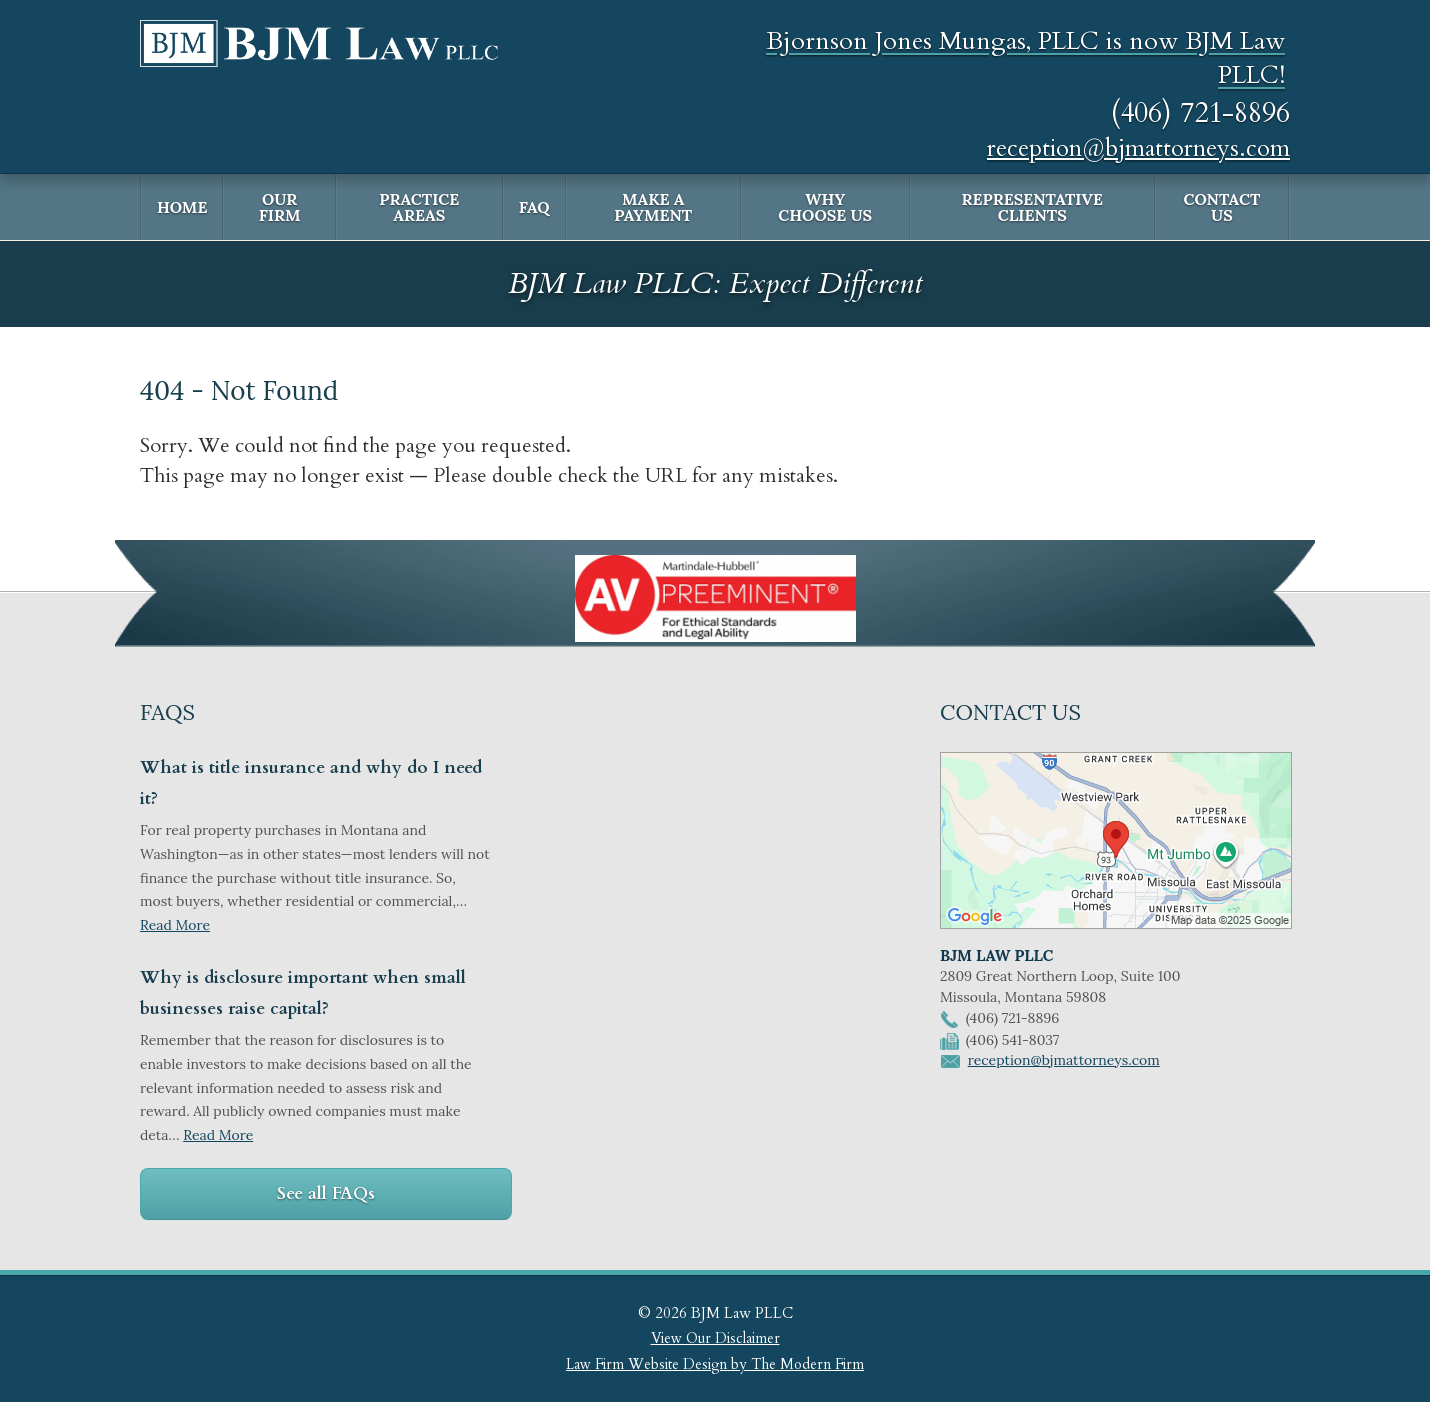  I want to click on Practice Areas, so click(419, 207).